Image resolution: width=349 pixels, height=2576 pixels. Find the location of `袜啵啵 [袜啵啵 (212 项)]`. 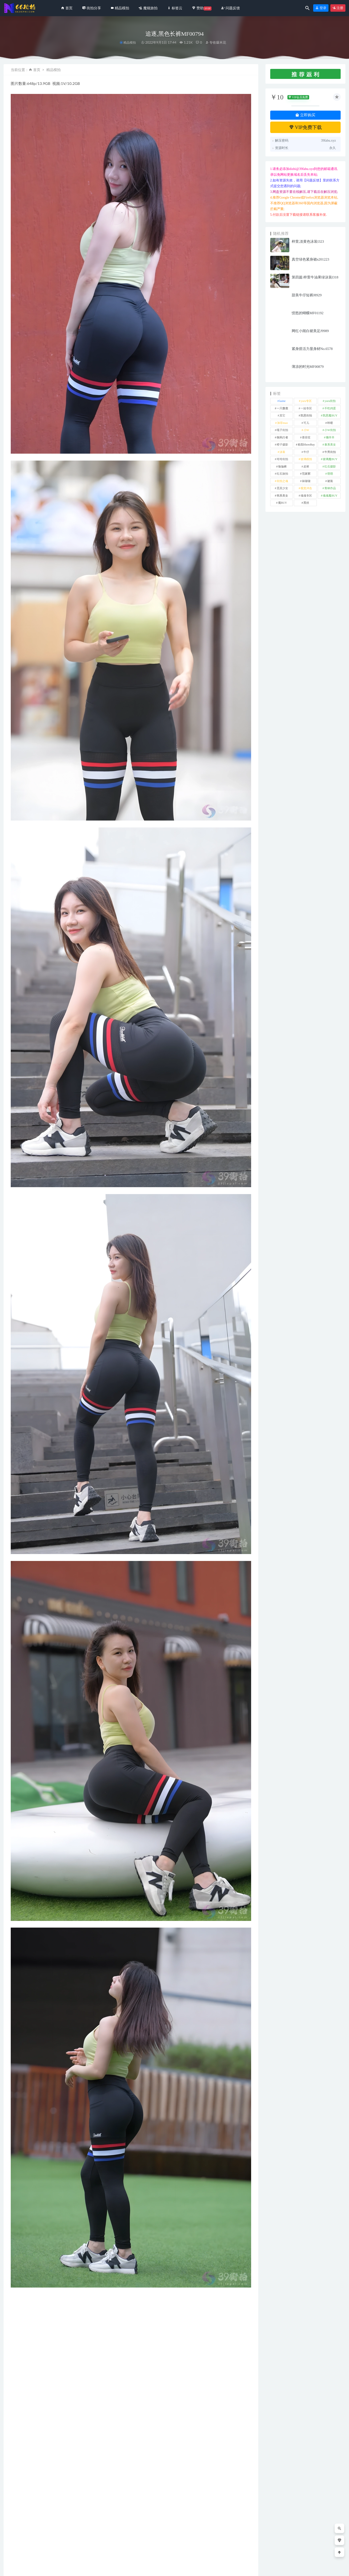

袜啵啵 [袜啵啵 (212 项)] is located at coordinates (306, 481).